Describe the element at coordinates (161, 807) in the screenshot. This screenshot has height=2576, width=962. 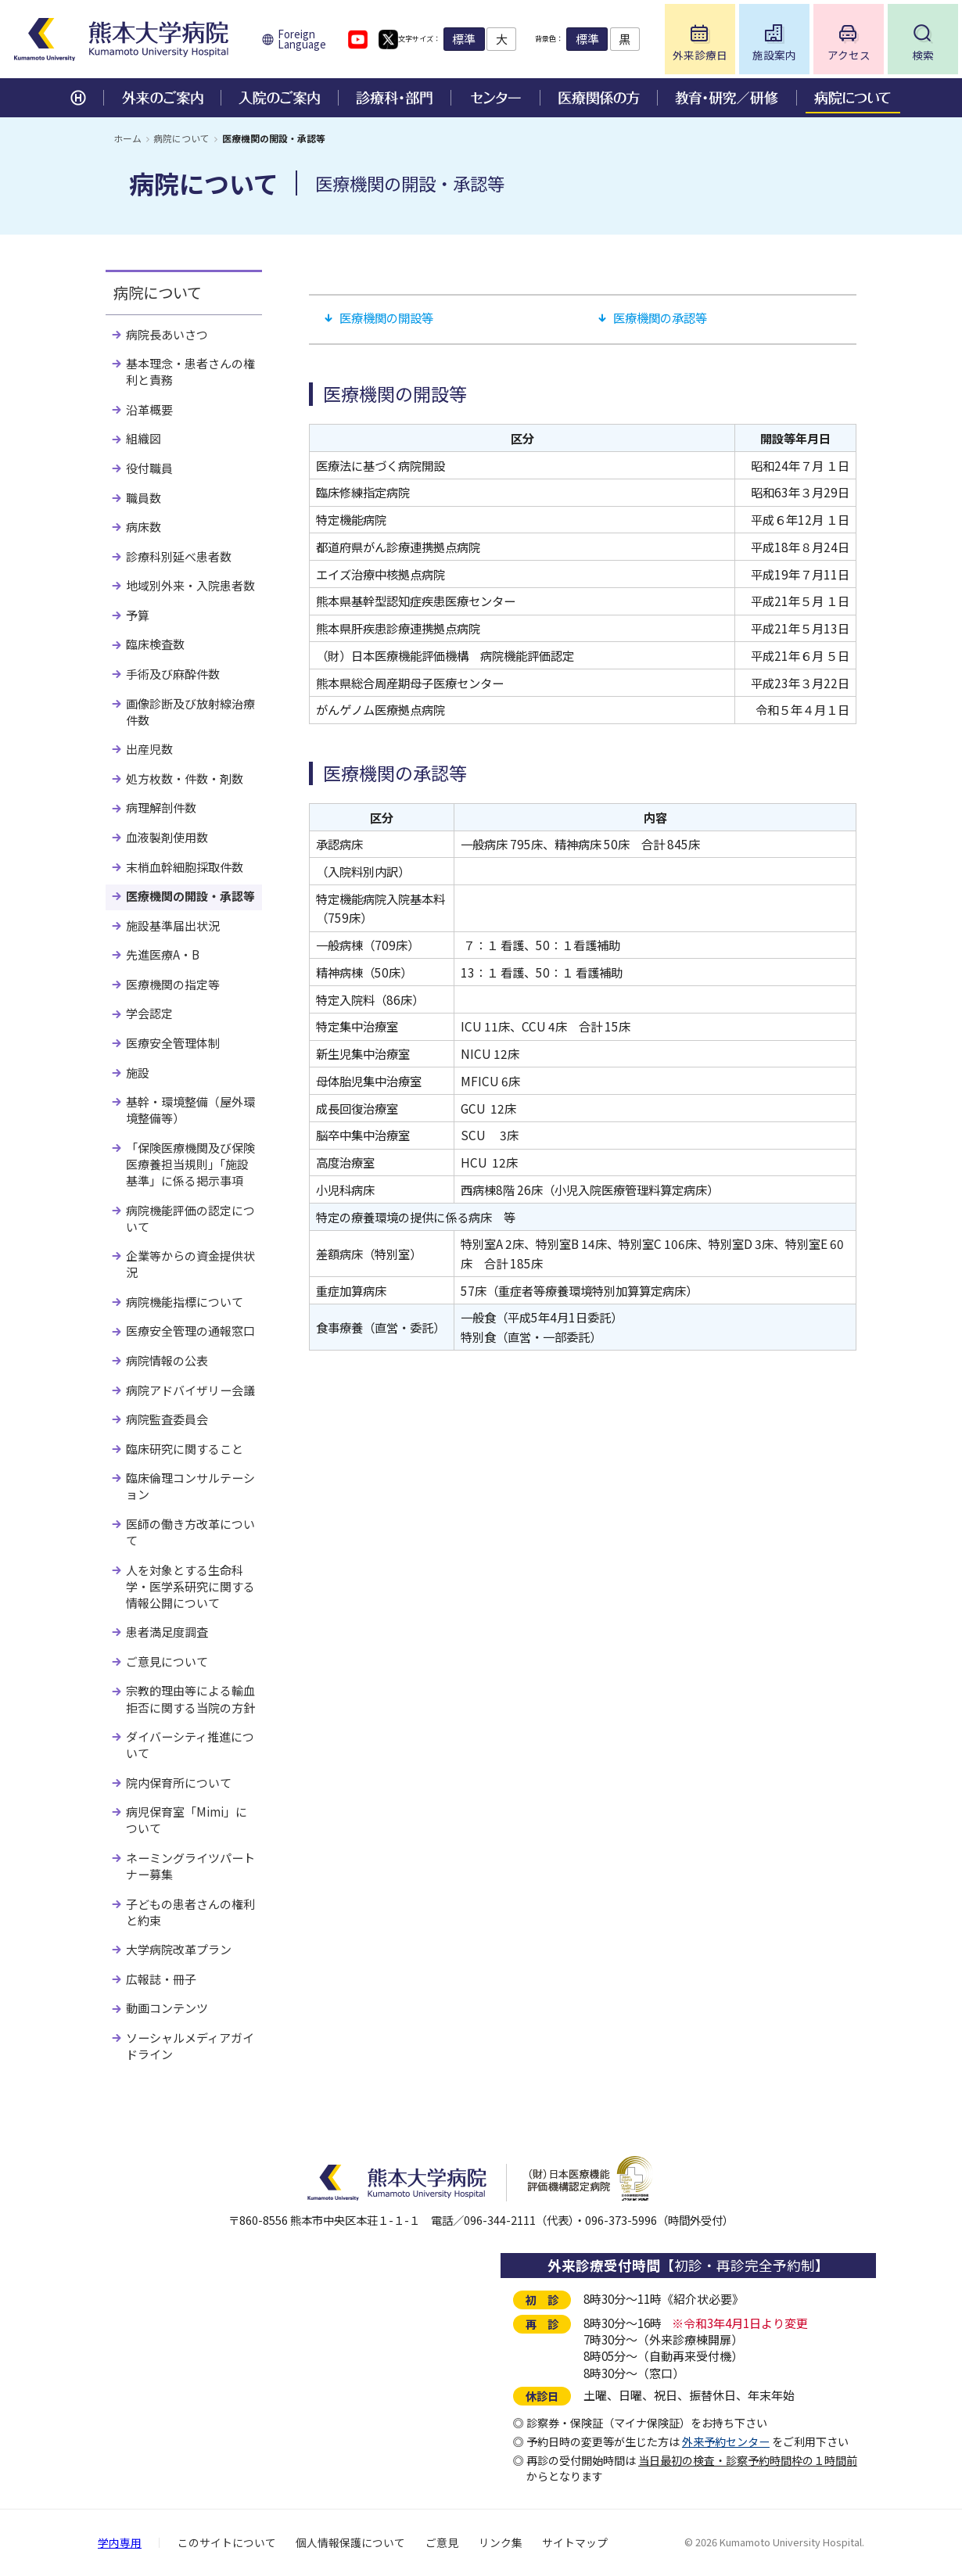
I see `病理解剖件数` at that location.